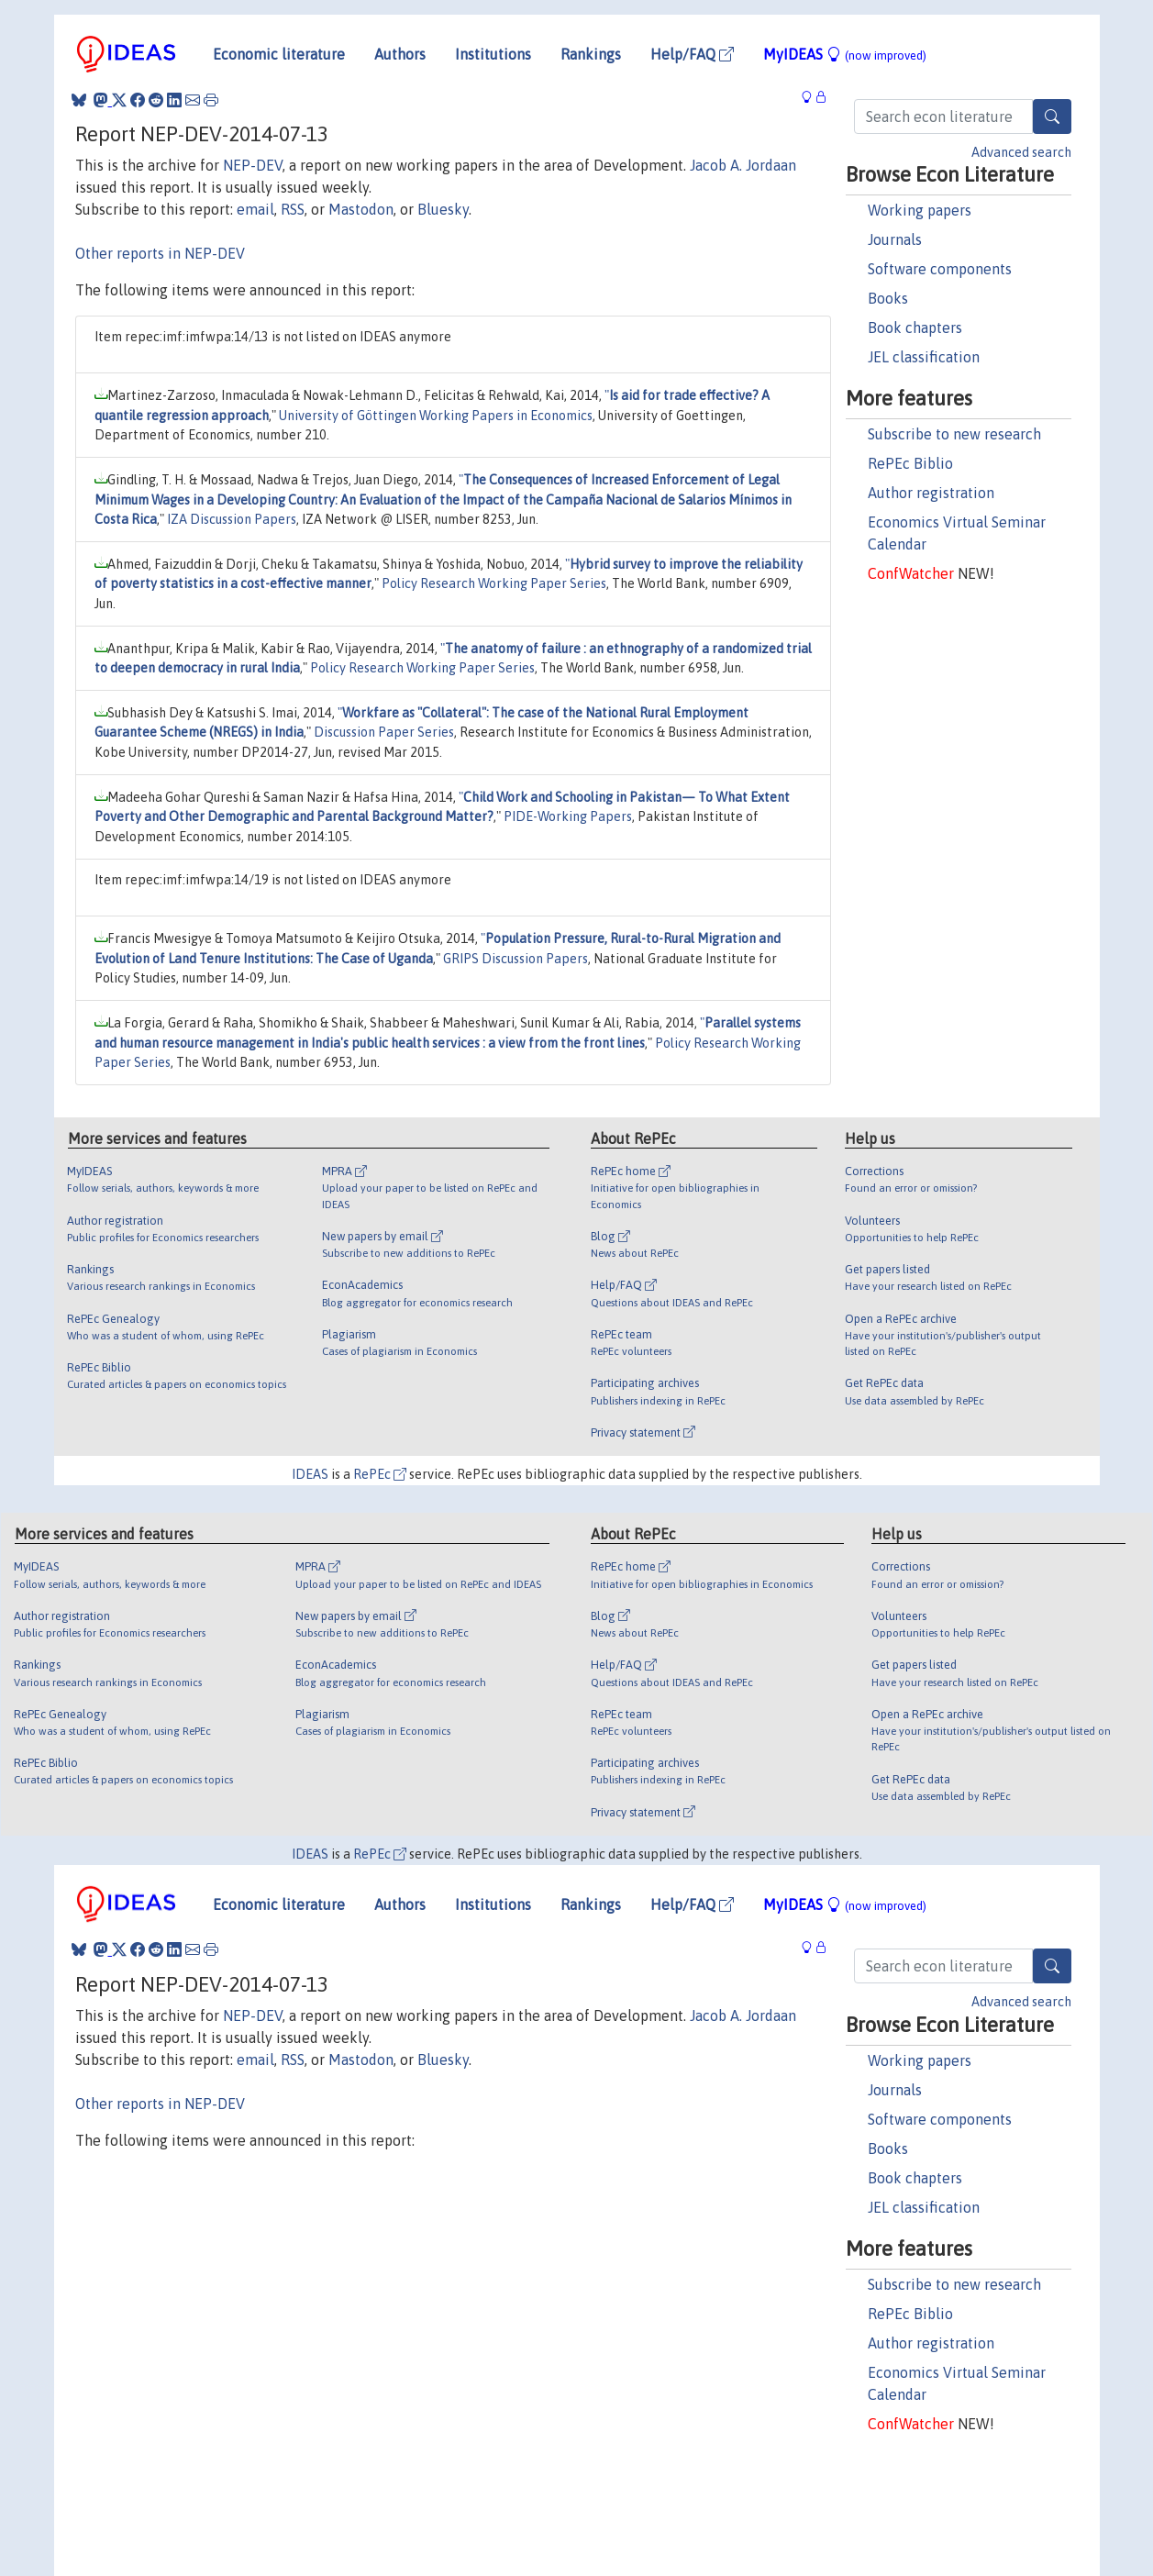  What do you see at coordinates (379, 1474) in the screenshot?
I see `RePEc` at bounding box center [379, 1474].